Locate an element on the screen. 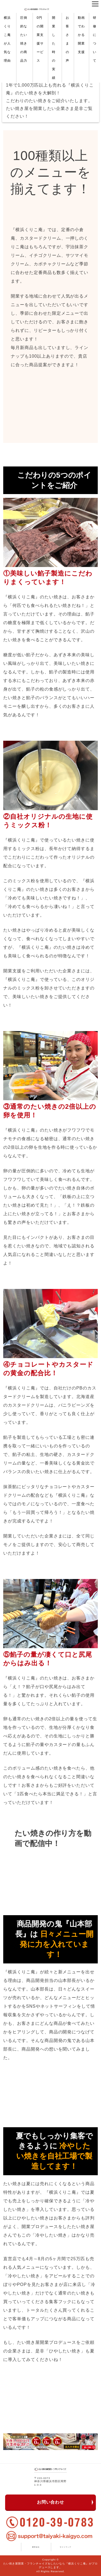  研修について is located at coordinates (94, 39).